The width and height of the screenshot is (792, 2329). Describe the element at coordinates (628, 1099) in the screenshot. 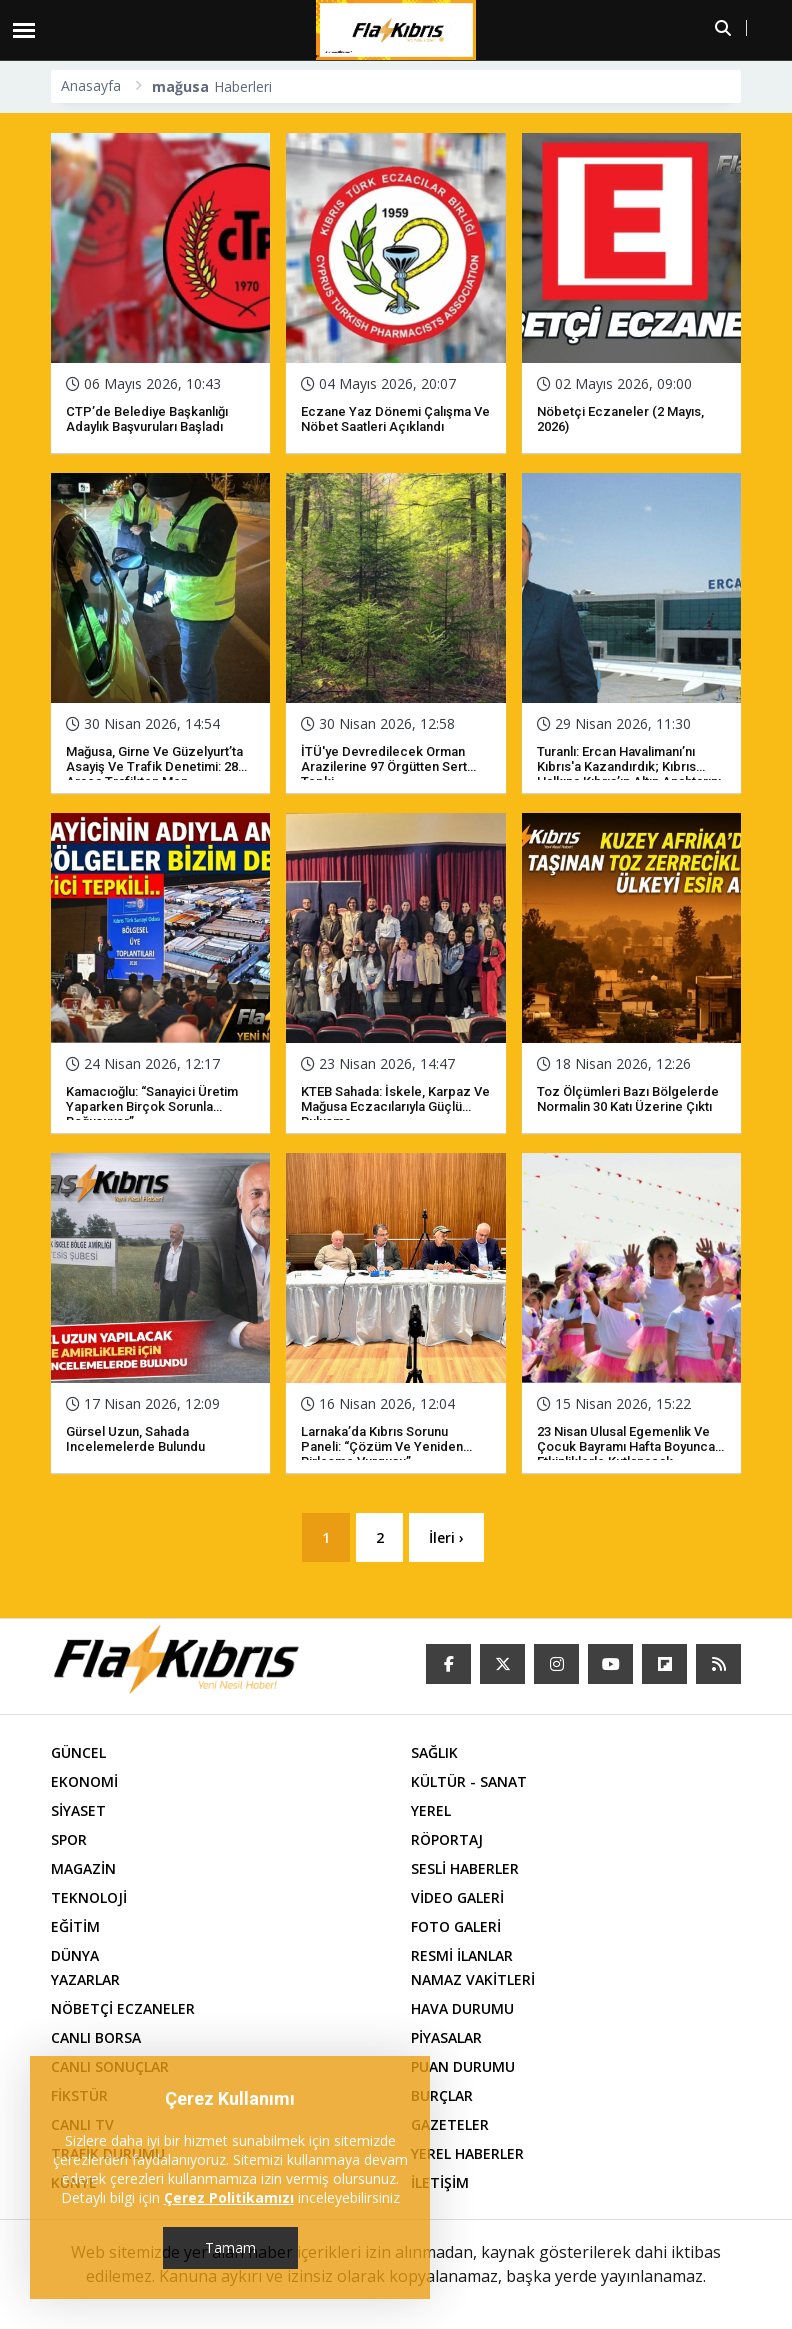

I see `Toz ölçümleri bazı bölgelerde normalin 30 katı üzerine çıktı` at that location.